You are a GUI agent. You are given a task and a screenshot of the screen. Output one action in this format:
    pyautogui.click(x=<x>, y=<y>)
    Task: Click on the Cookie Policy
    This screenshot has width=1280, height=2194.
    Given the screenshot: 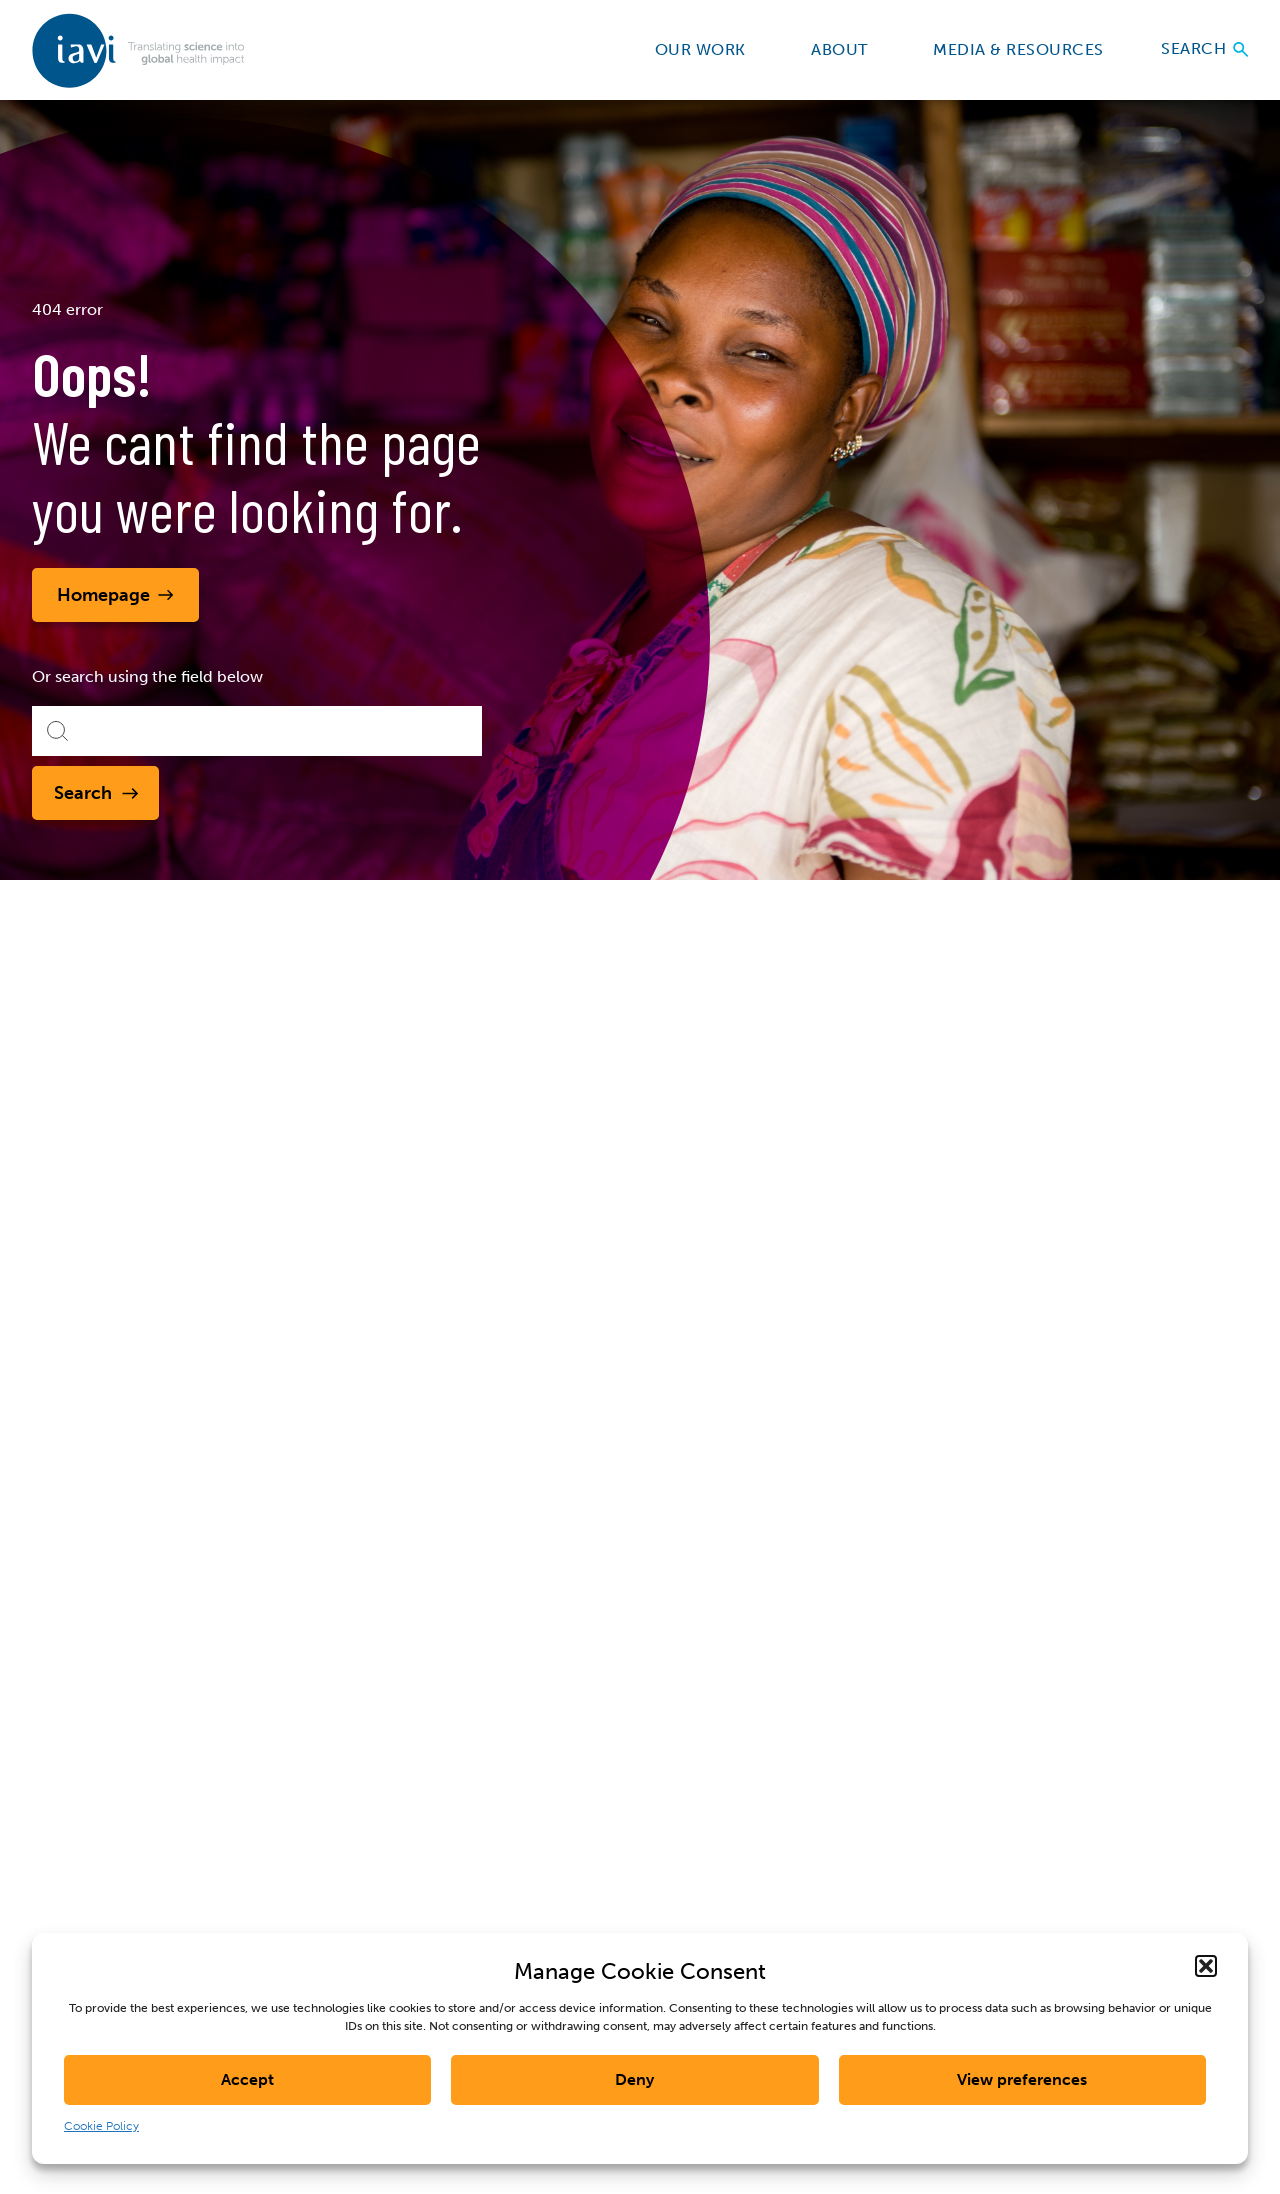 What is the action you would take?
    pyautogui.click(x=101, y=2126)
    